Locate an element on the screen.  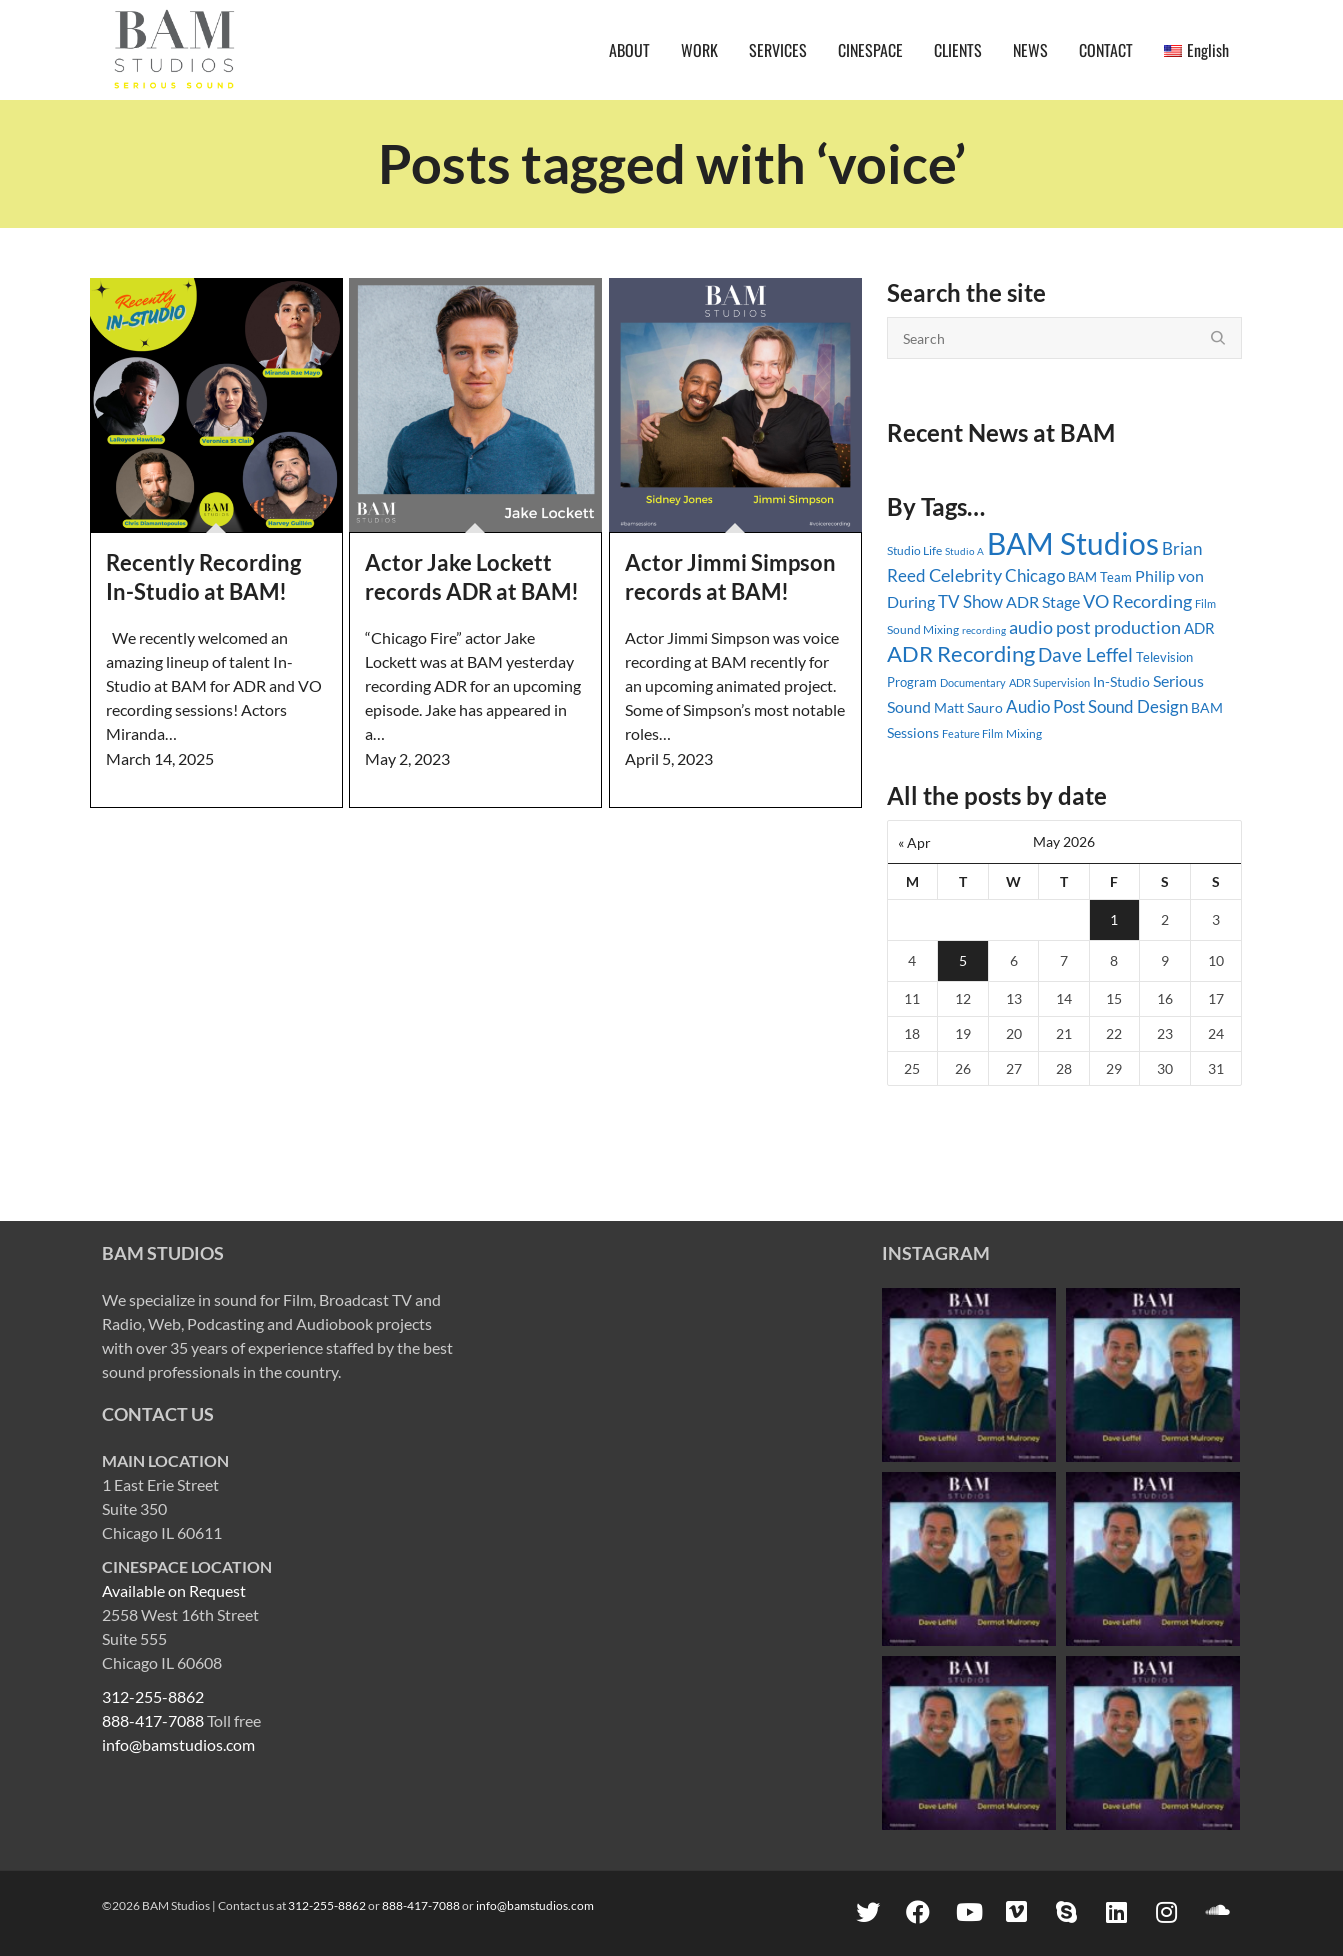
Studio A is located at coordinates (964, 551).